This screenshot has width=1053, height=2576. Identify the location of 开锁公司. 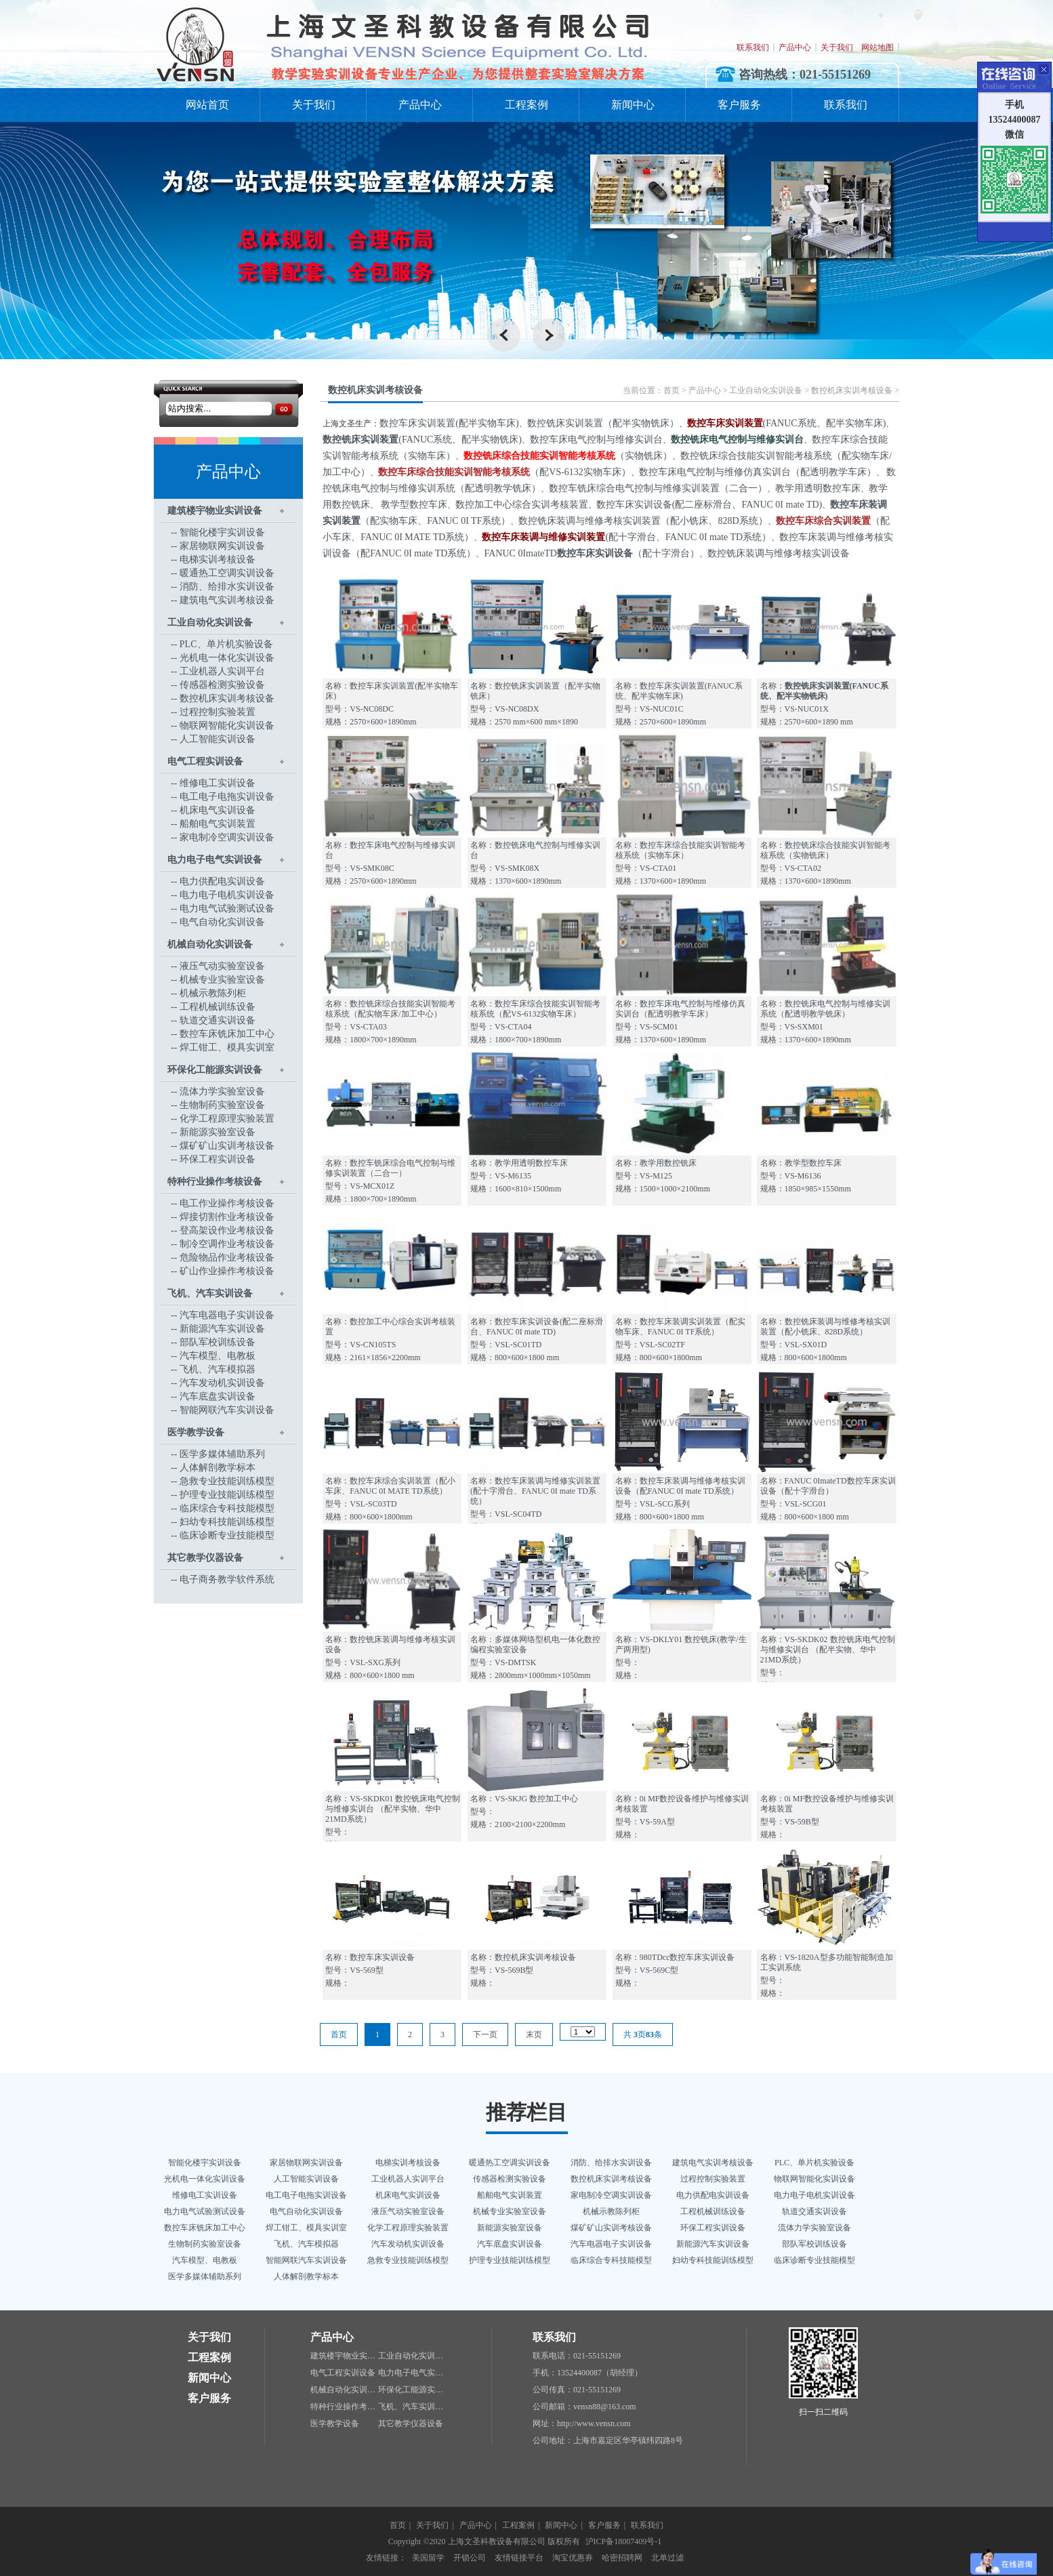
(469, 2557).